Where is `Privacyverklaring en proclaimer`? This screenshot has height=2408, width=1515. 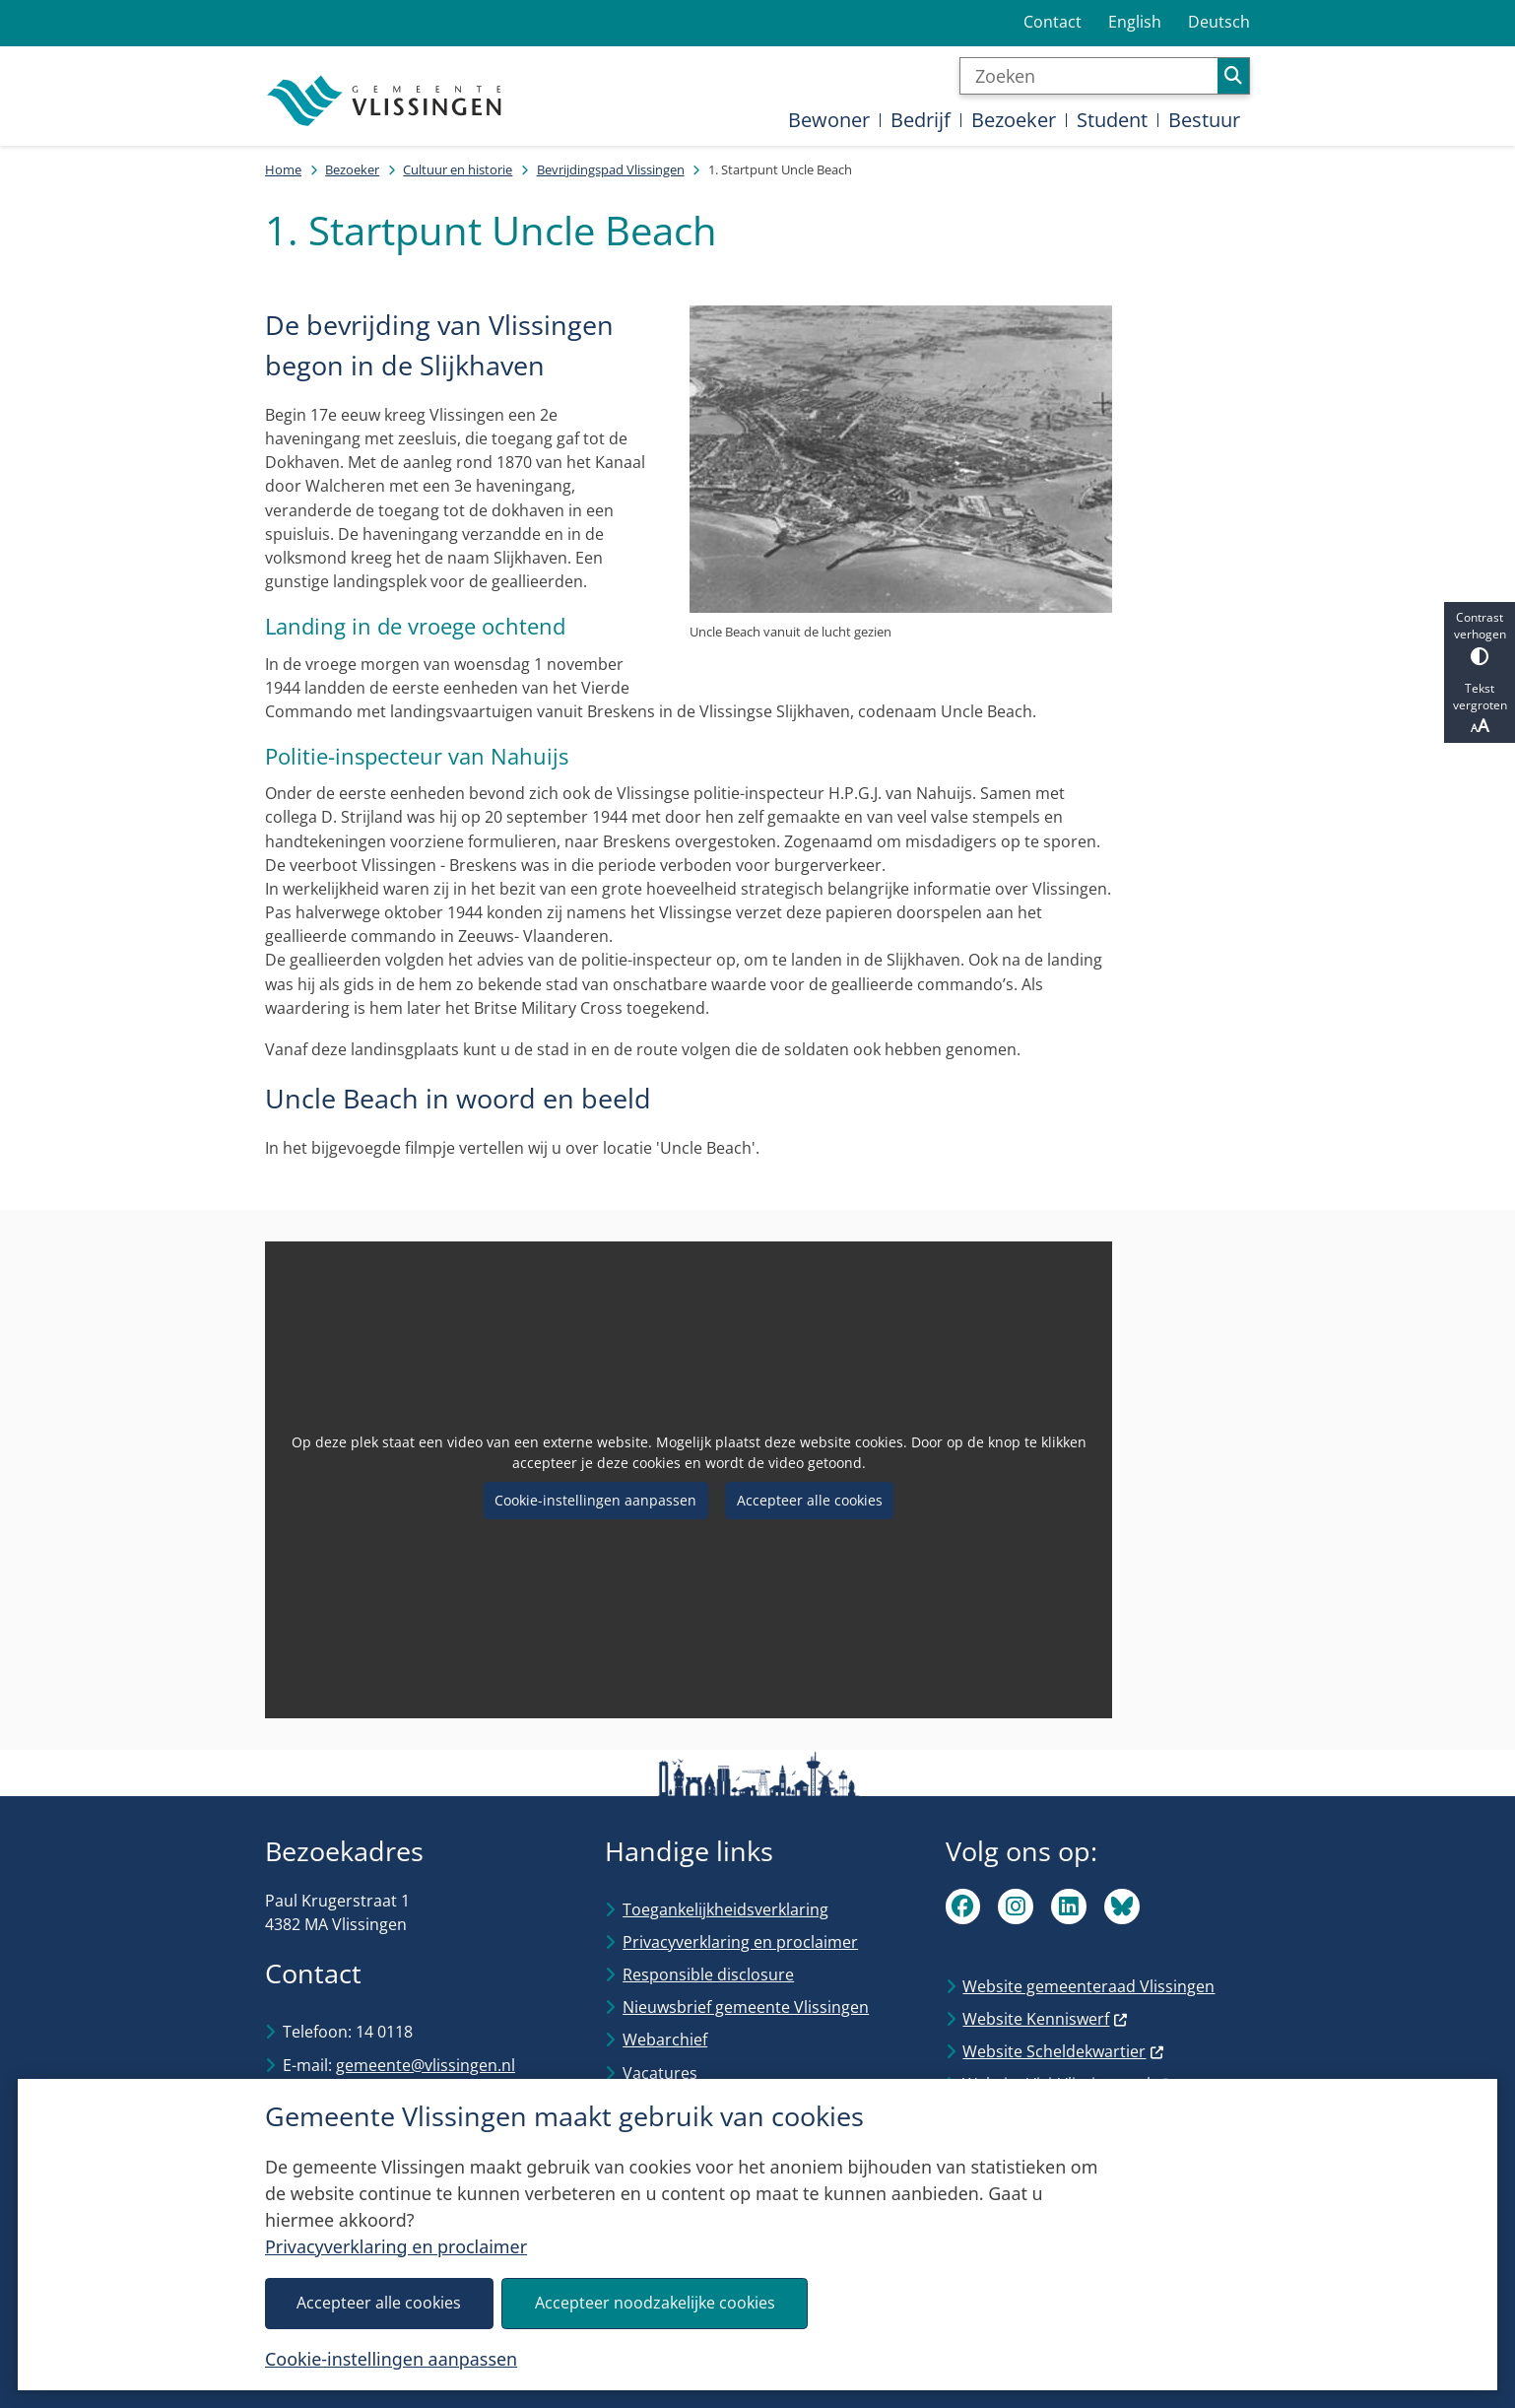 Privacyverklaring en proclaimer is located at coordinates (396, 2246).